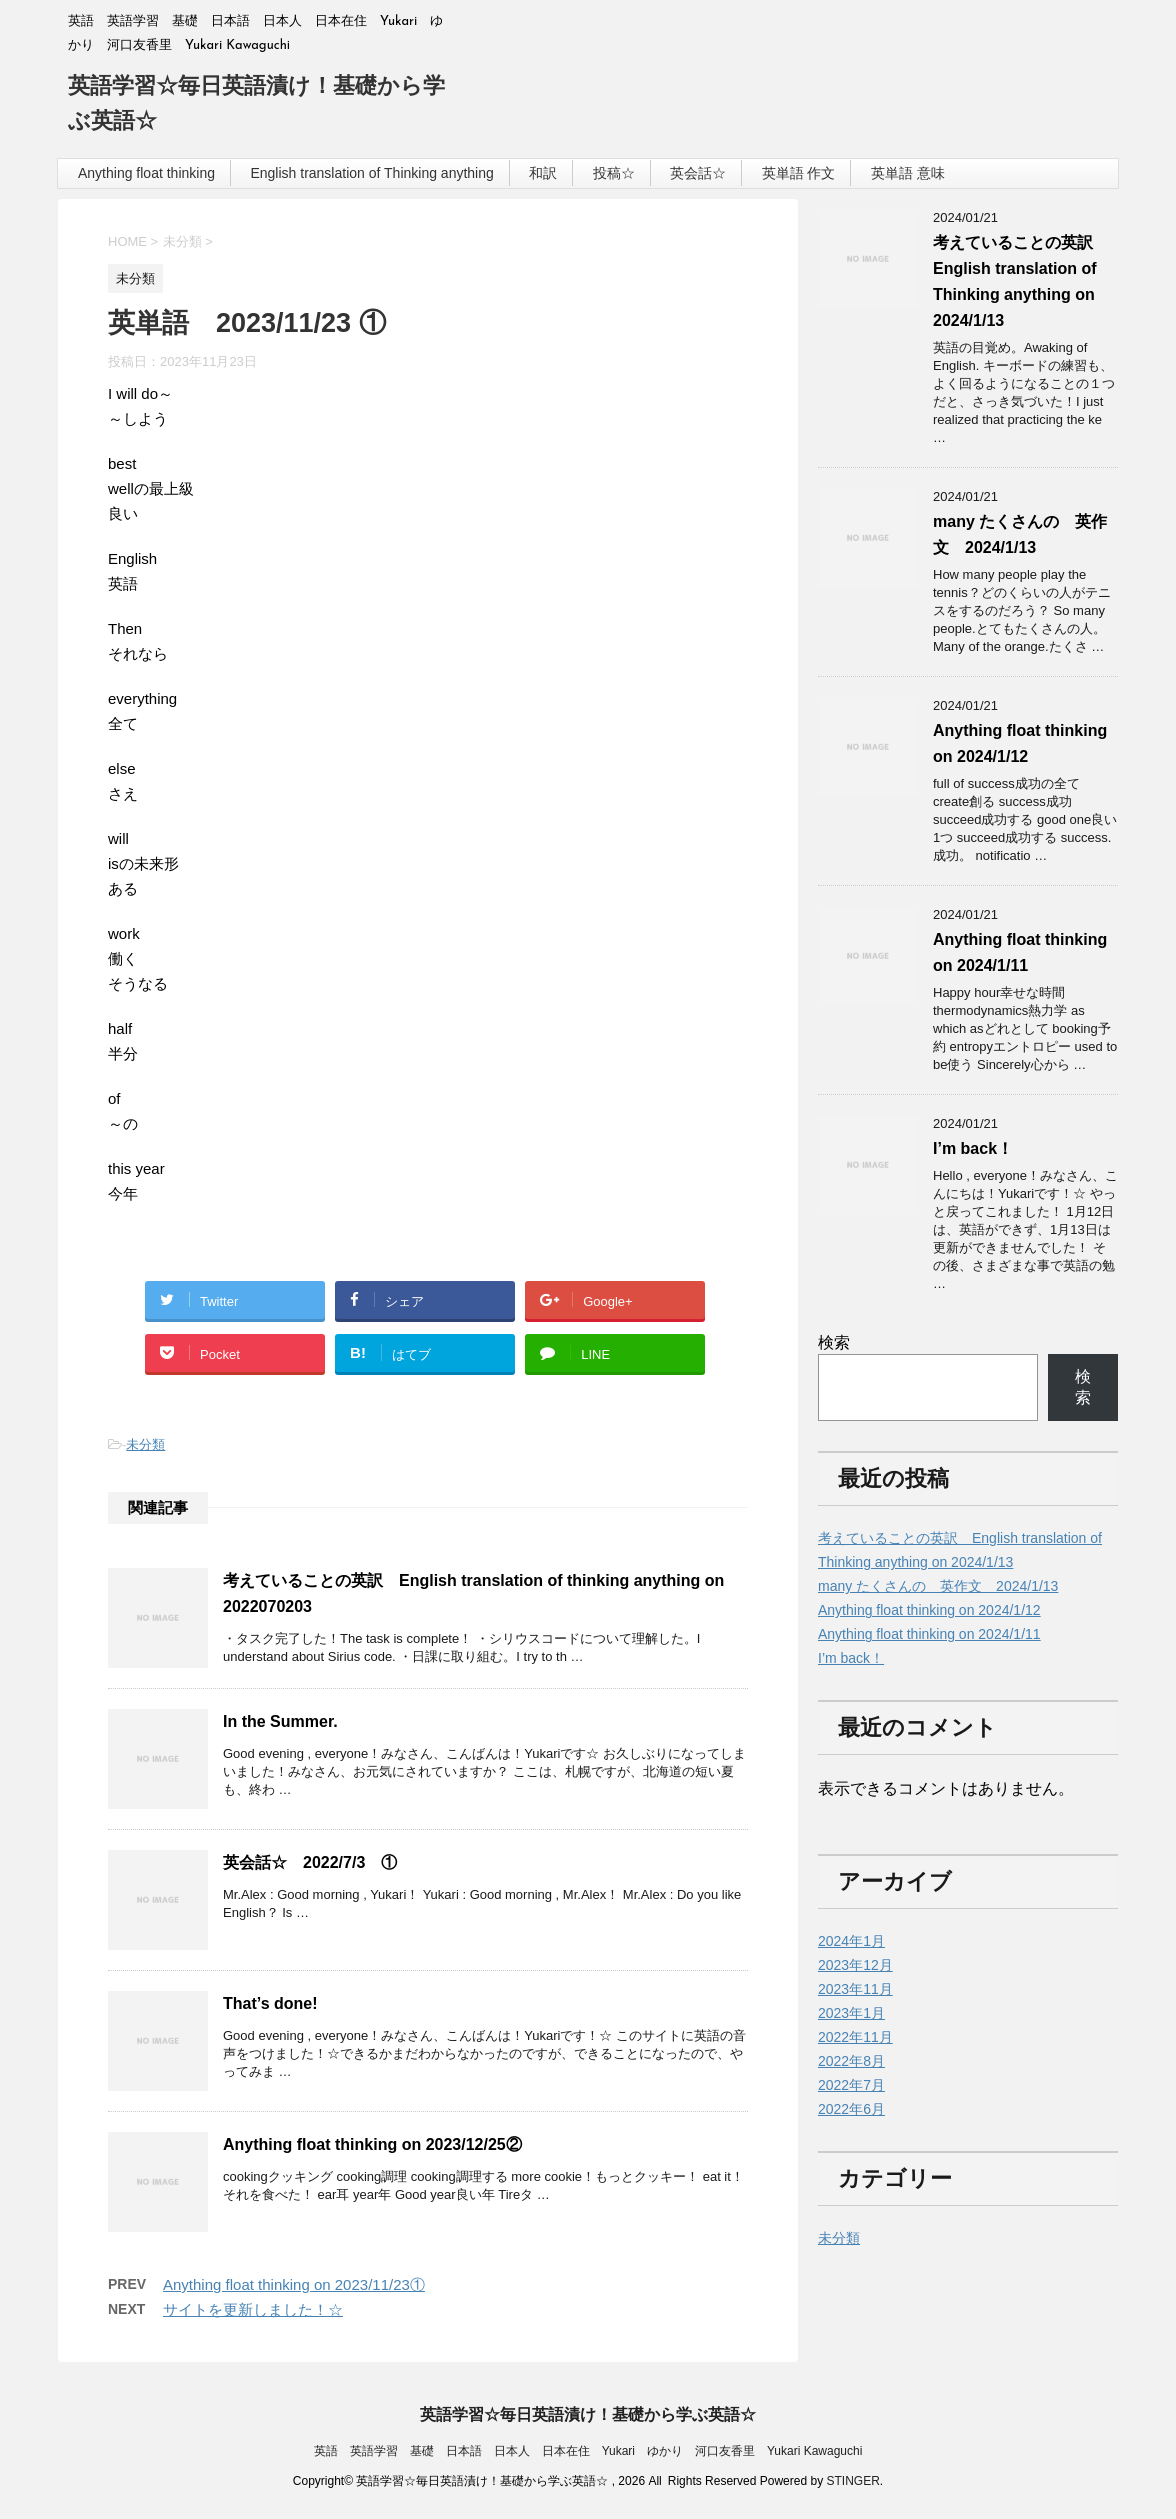 This screenshot has height=2519, width=1176. Describe the element at coordinates (145, 1444) in the screenshot. I see `未分類` at that location.